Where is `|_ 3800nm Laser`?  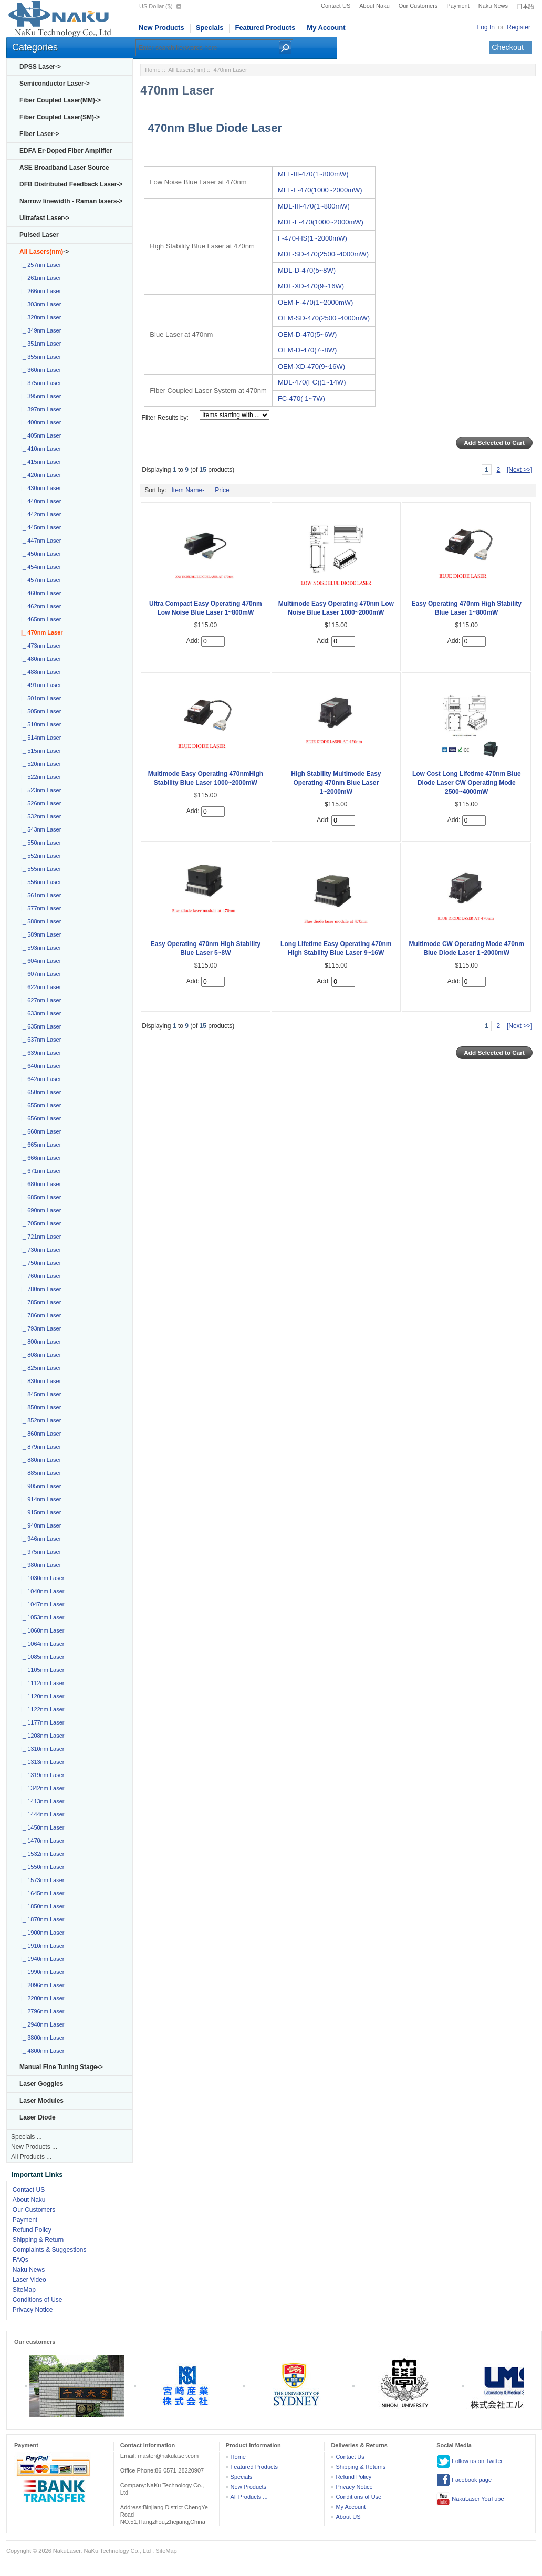 |_ 3800nm Laser is located at coordinates (41, 2037).